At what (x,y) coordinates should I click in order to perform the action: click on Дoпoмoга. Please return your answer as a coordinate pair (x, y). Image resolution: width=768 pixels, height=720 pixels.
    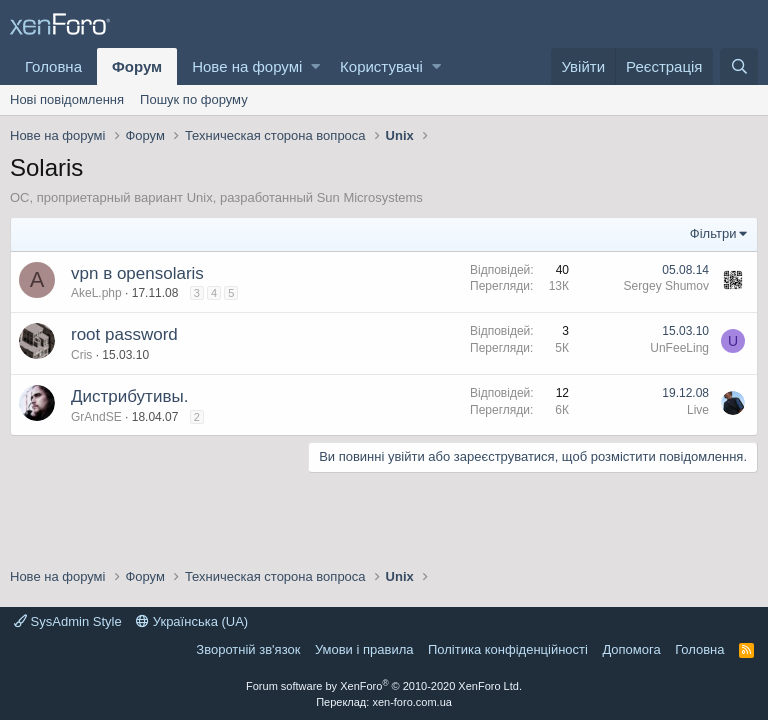
    Looking at the image, I should click on (631, 649).